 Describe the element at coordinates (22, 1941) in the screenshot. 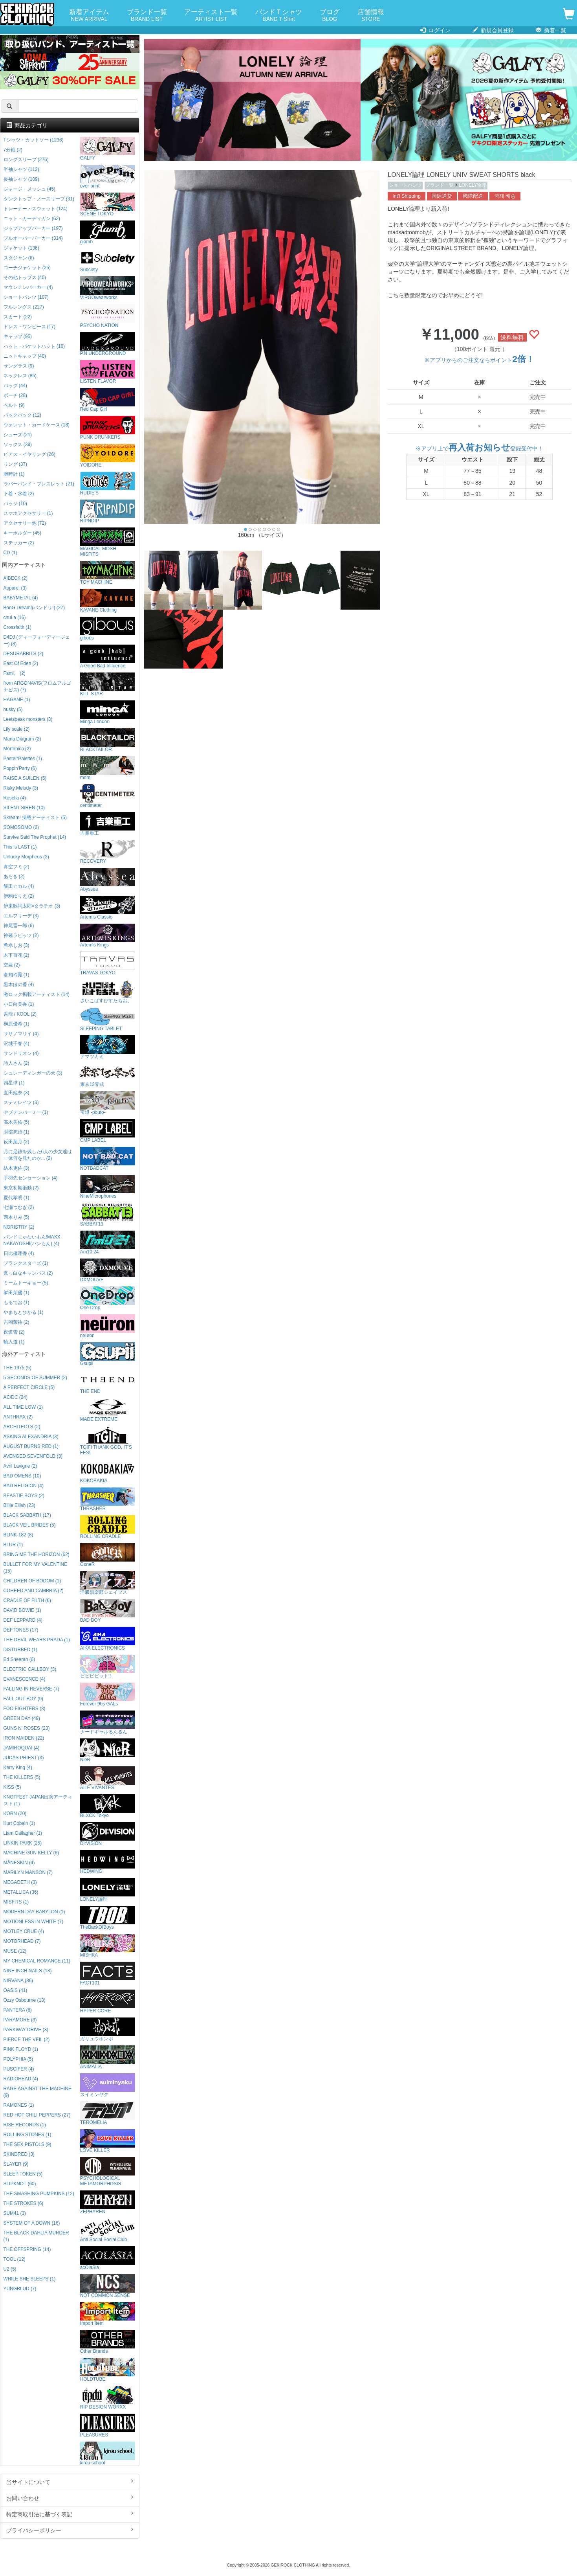

I see `MOTORHEAD (7)` at that location.